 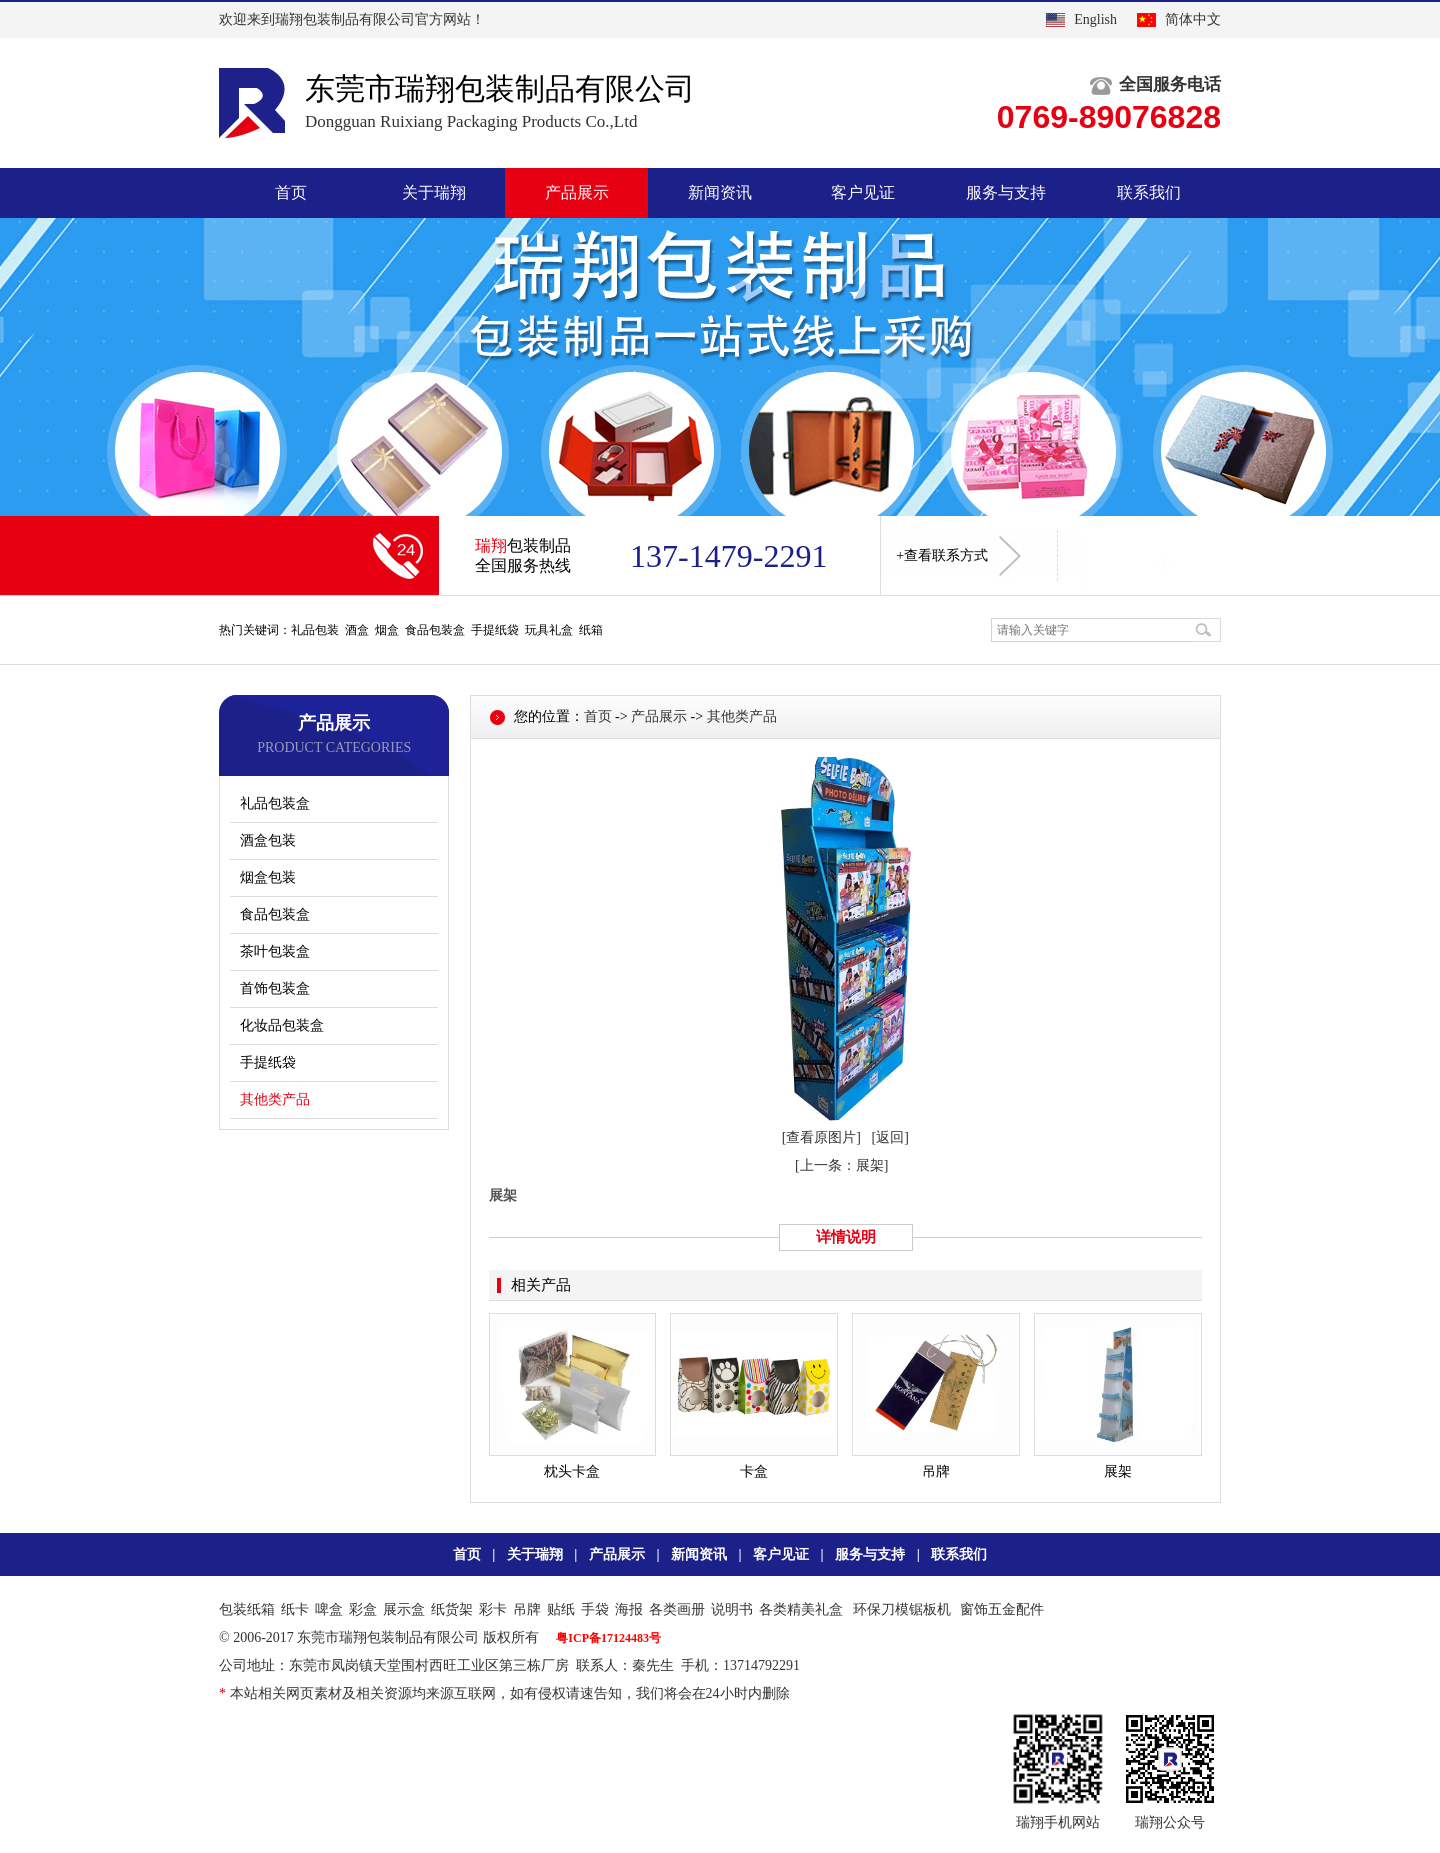 I want to click on 各类精美礼盒, so click(x=801, y=1609).